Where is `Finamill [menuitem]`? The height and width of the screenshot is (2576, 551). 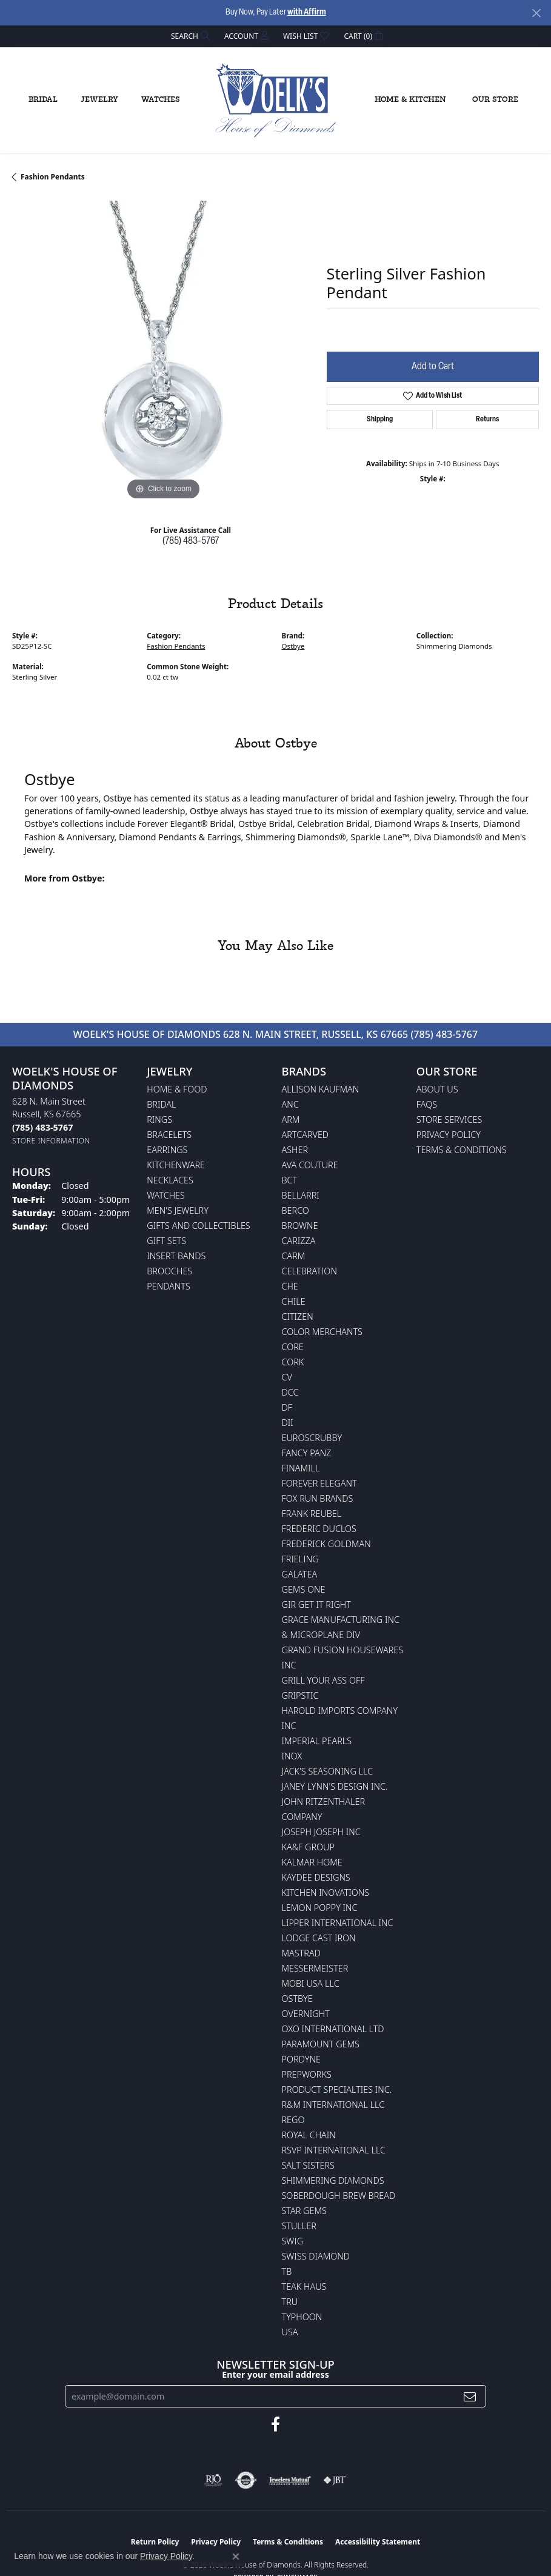 Finamill [menuitem] is located at coordinates (301, 1468).